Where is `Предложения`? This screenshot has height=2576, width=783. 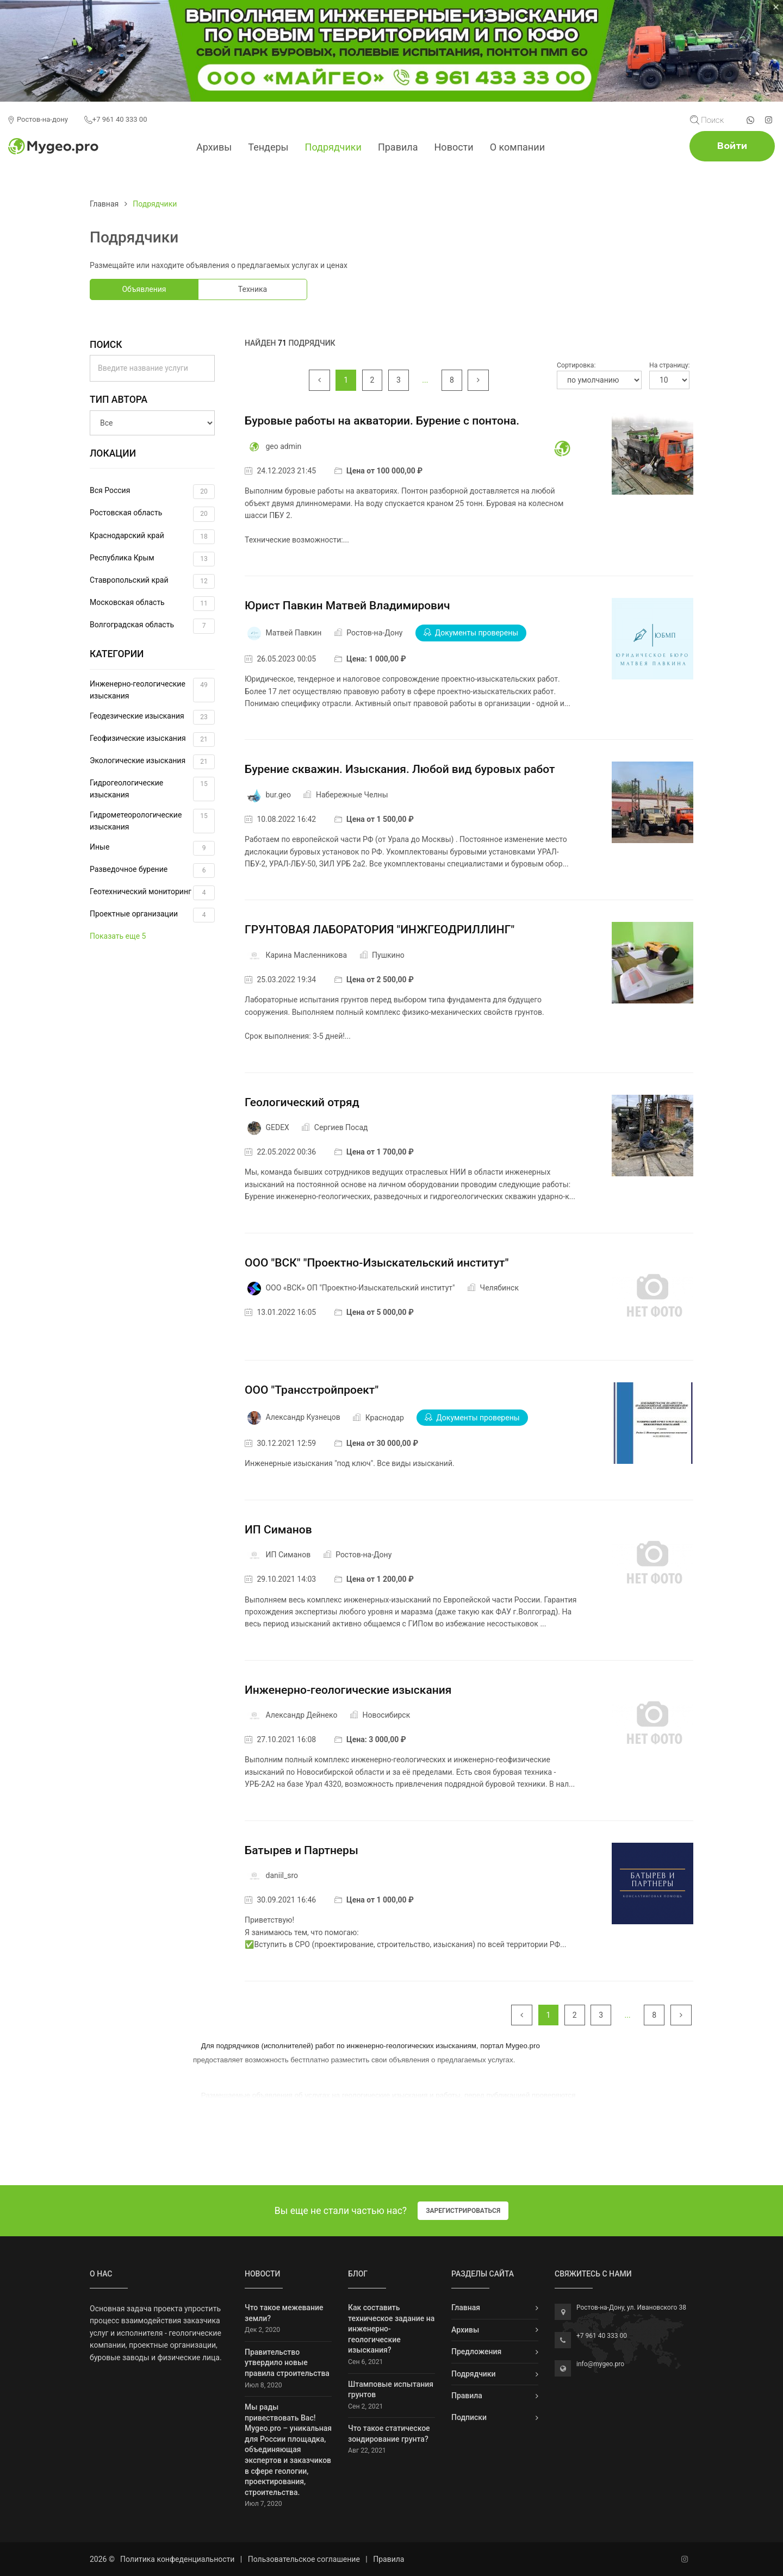 Предложения is located at coordinates (476, 2351).